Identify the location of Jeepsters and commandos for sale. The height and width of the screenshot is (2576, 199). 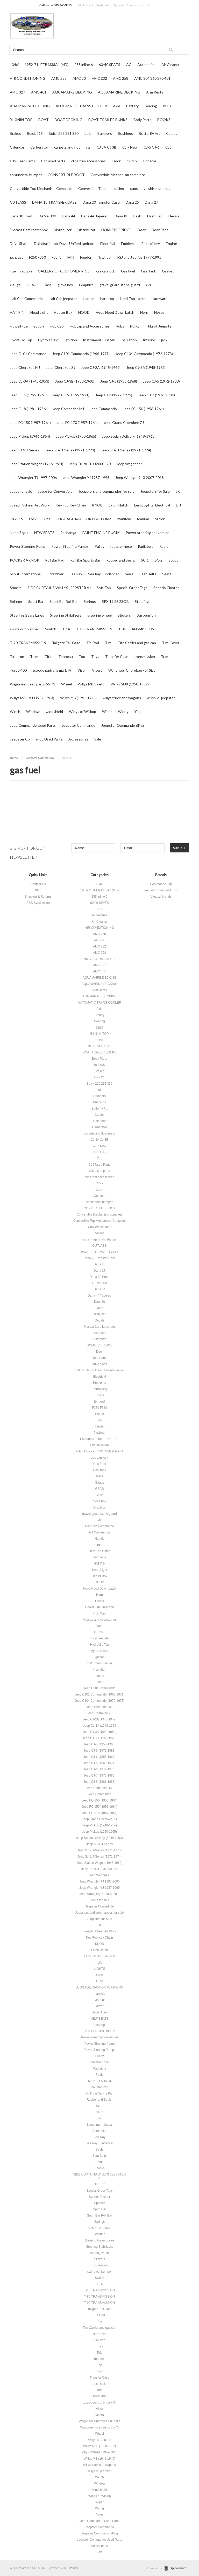
(106, 491).